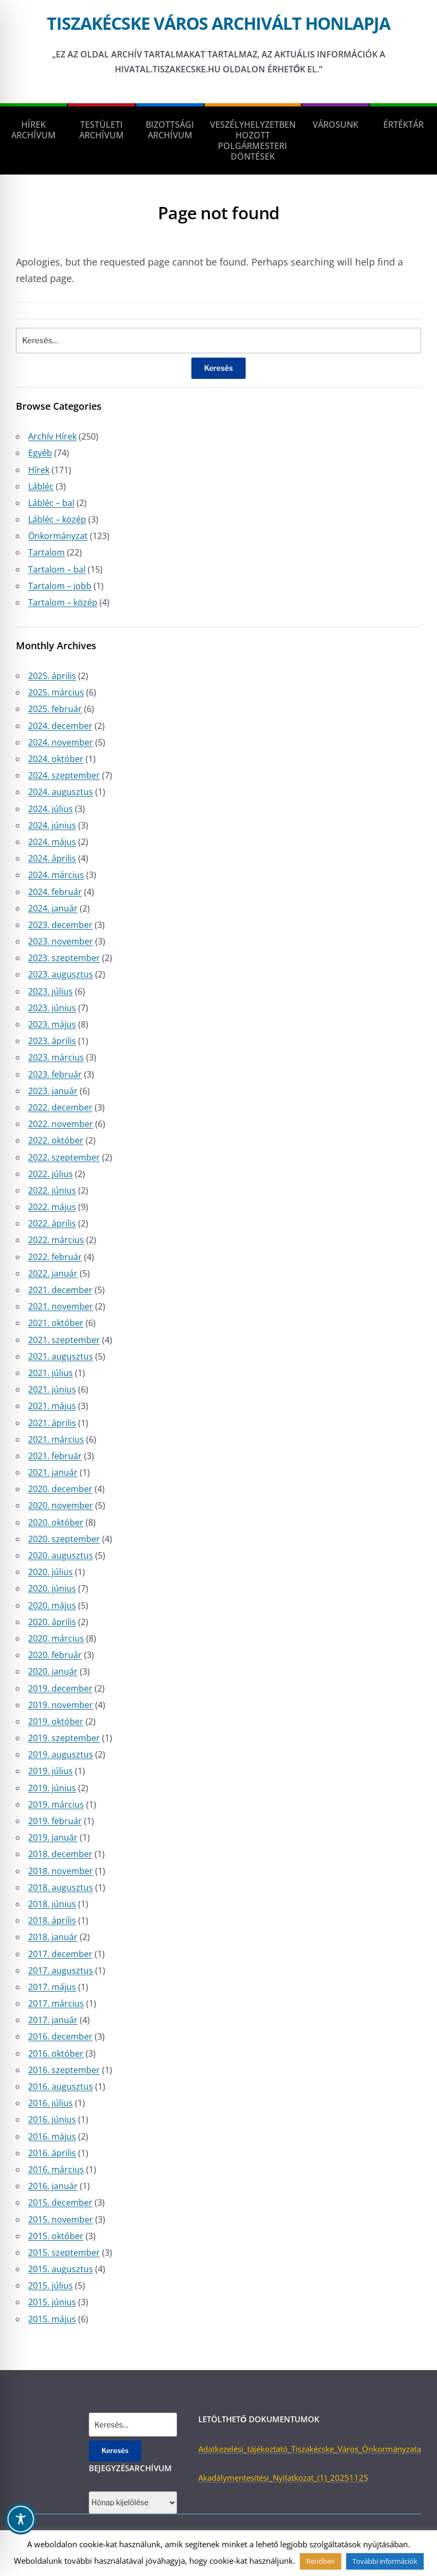  What do you see at coordinates (55, 1257) in the screenshot?
I see `2022. február` at bounding box center [55, 1257].